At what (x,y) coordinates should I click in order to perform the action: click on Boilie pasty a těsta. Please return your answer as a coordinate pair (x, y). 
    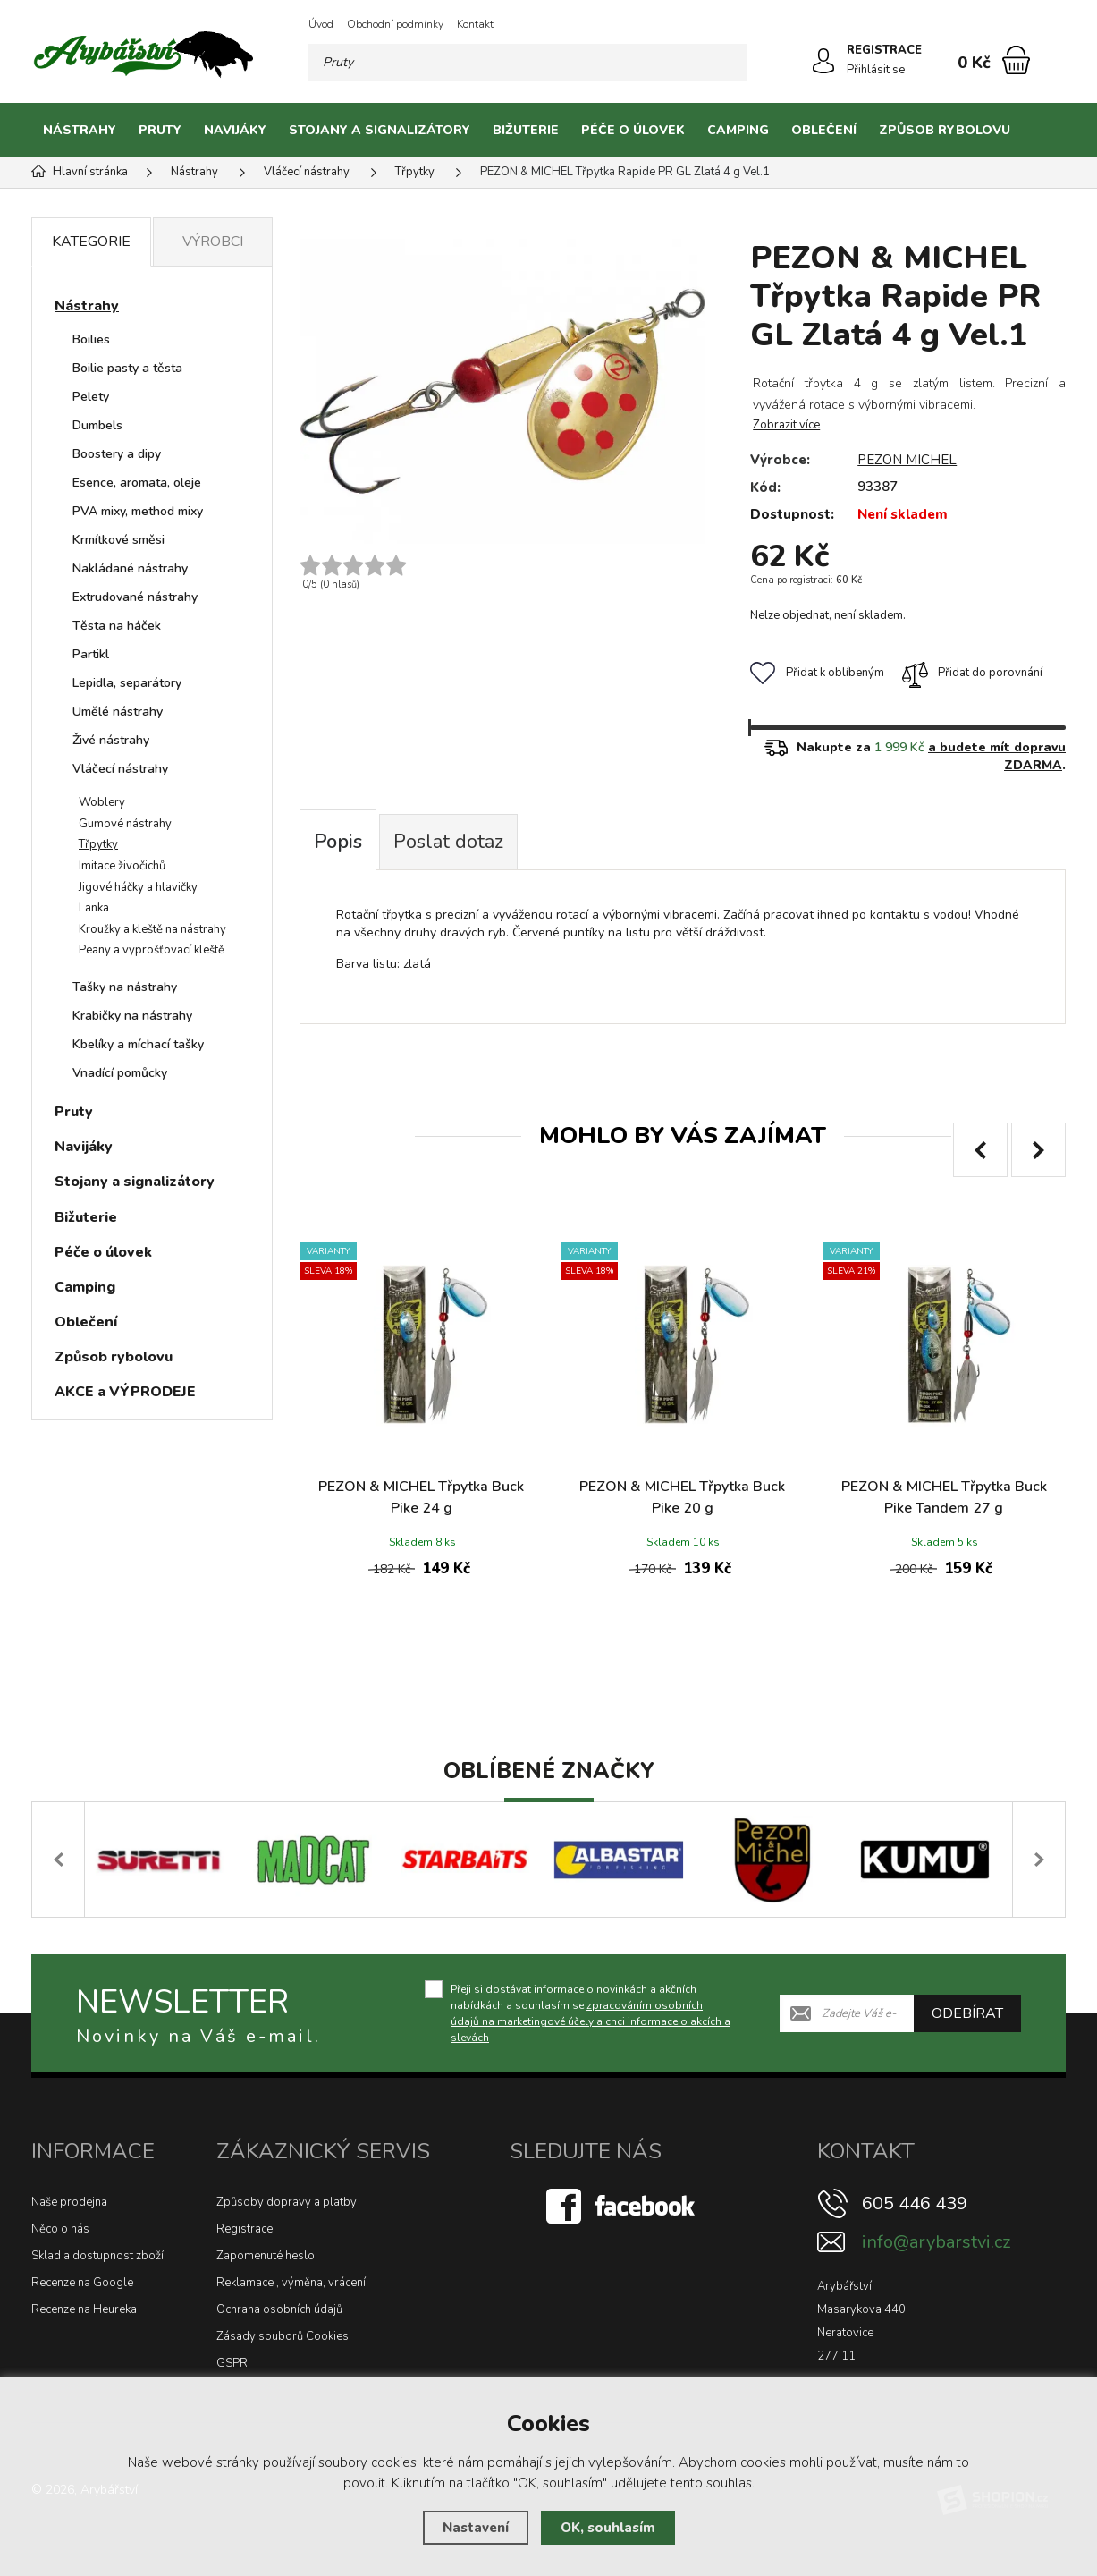
    Looking at the image, I should click on (127, 368).